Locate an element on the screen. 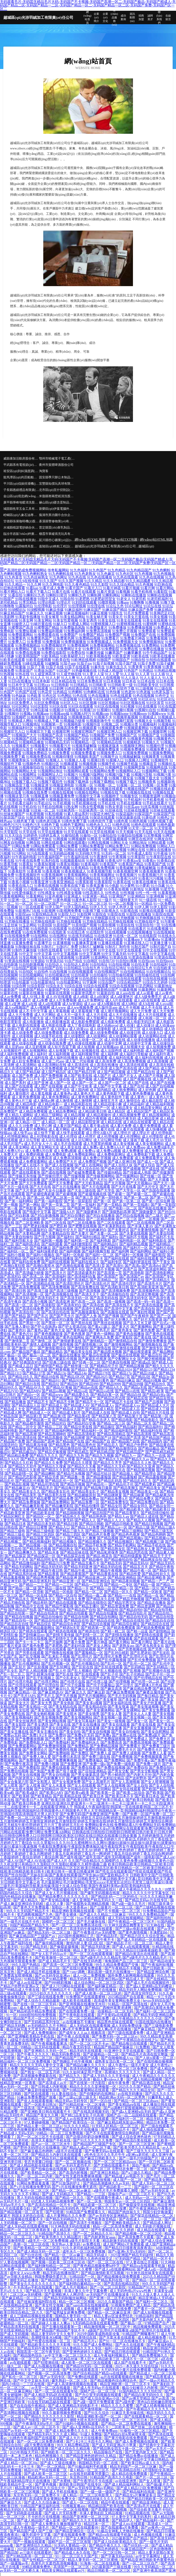  產(chǎn)品服務(wù) is located at coordinates (114, 17).